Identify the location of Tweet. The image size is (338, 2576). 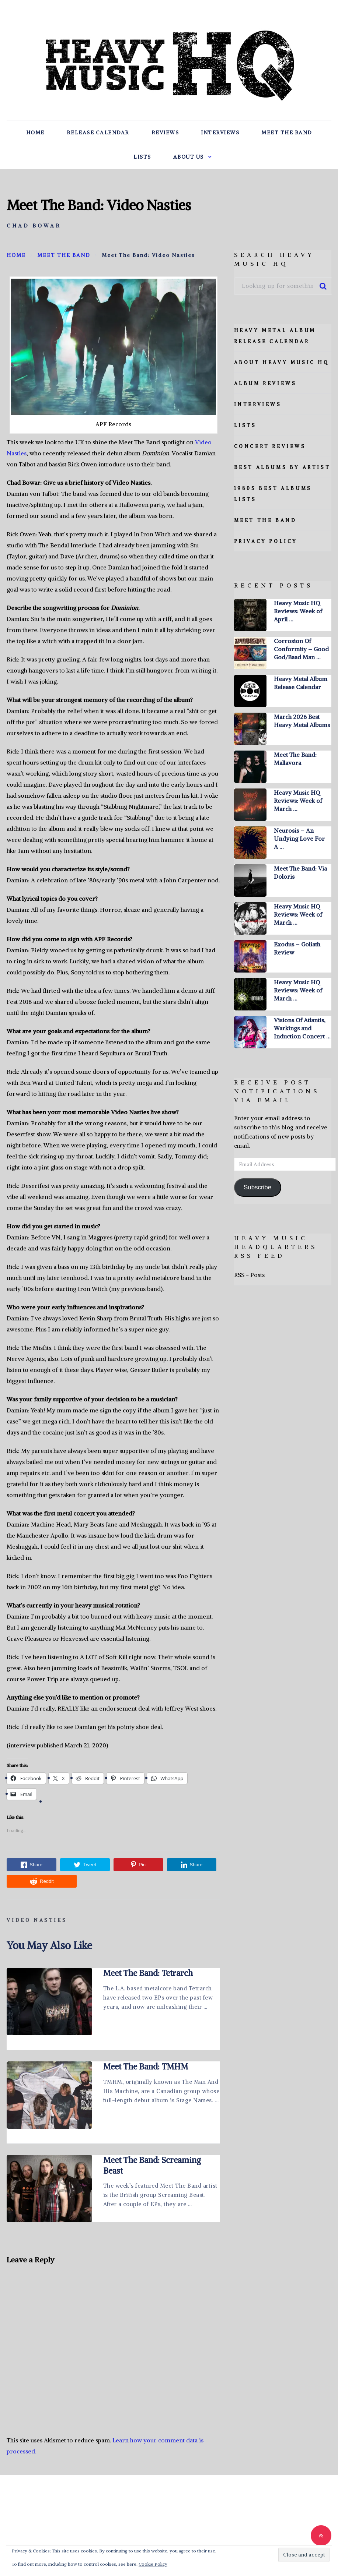
(85, 1865).